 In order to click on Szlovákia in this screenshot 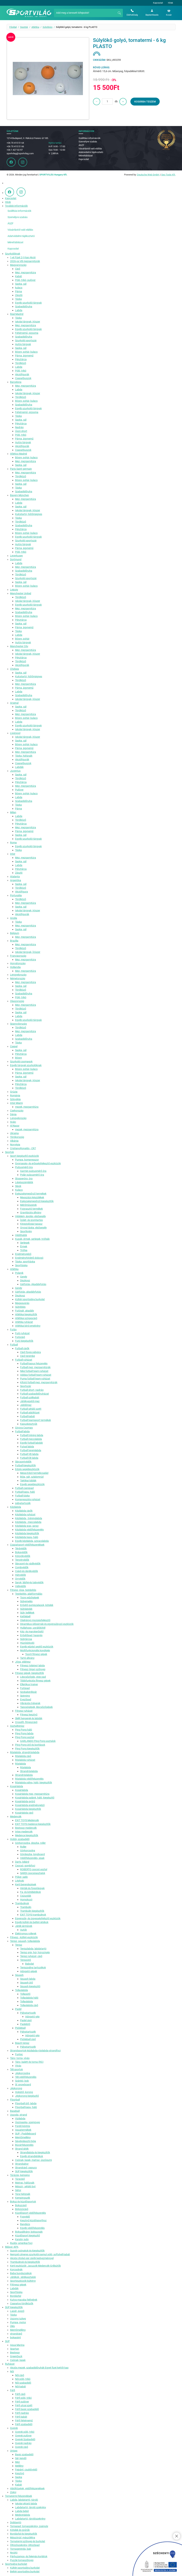, I will do `click(15, 1099)`.